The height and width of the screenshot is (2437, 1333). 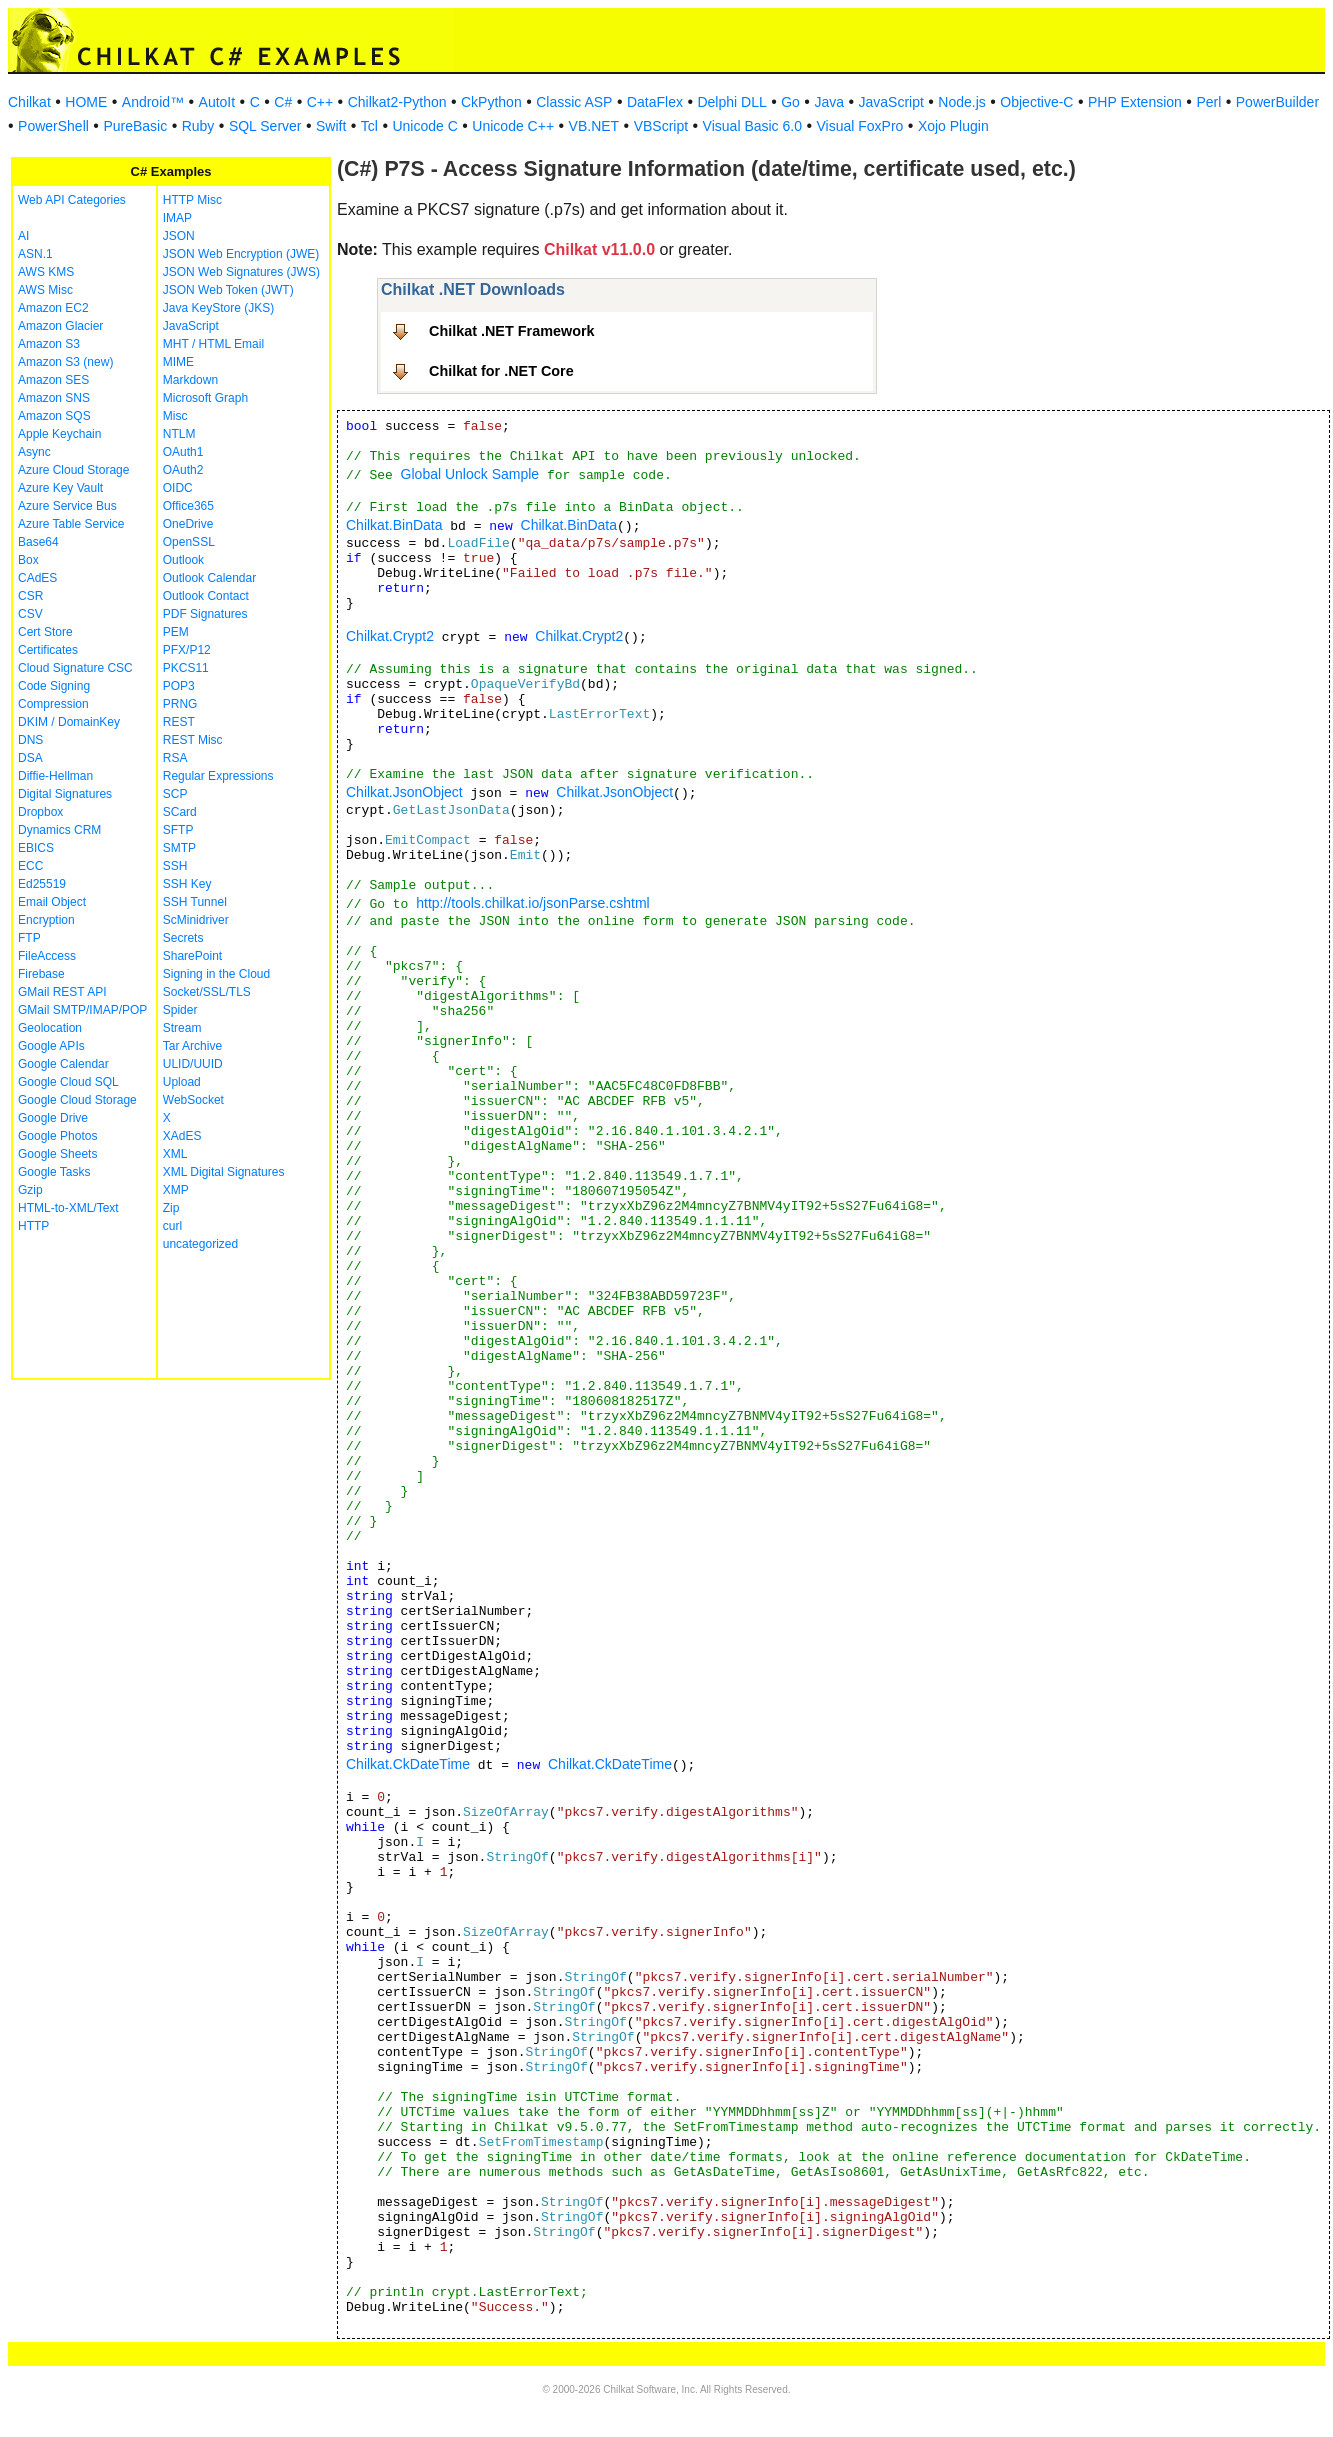 What do you see at coordinates (30, 758) in the screenshot?
I see `DSA` at bounding box center [30, 758].